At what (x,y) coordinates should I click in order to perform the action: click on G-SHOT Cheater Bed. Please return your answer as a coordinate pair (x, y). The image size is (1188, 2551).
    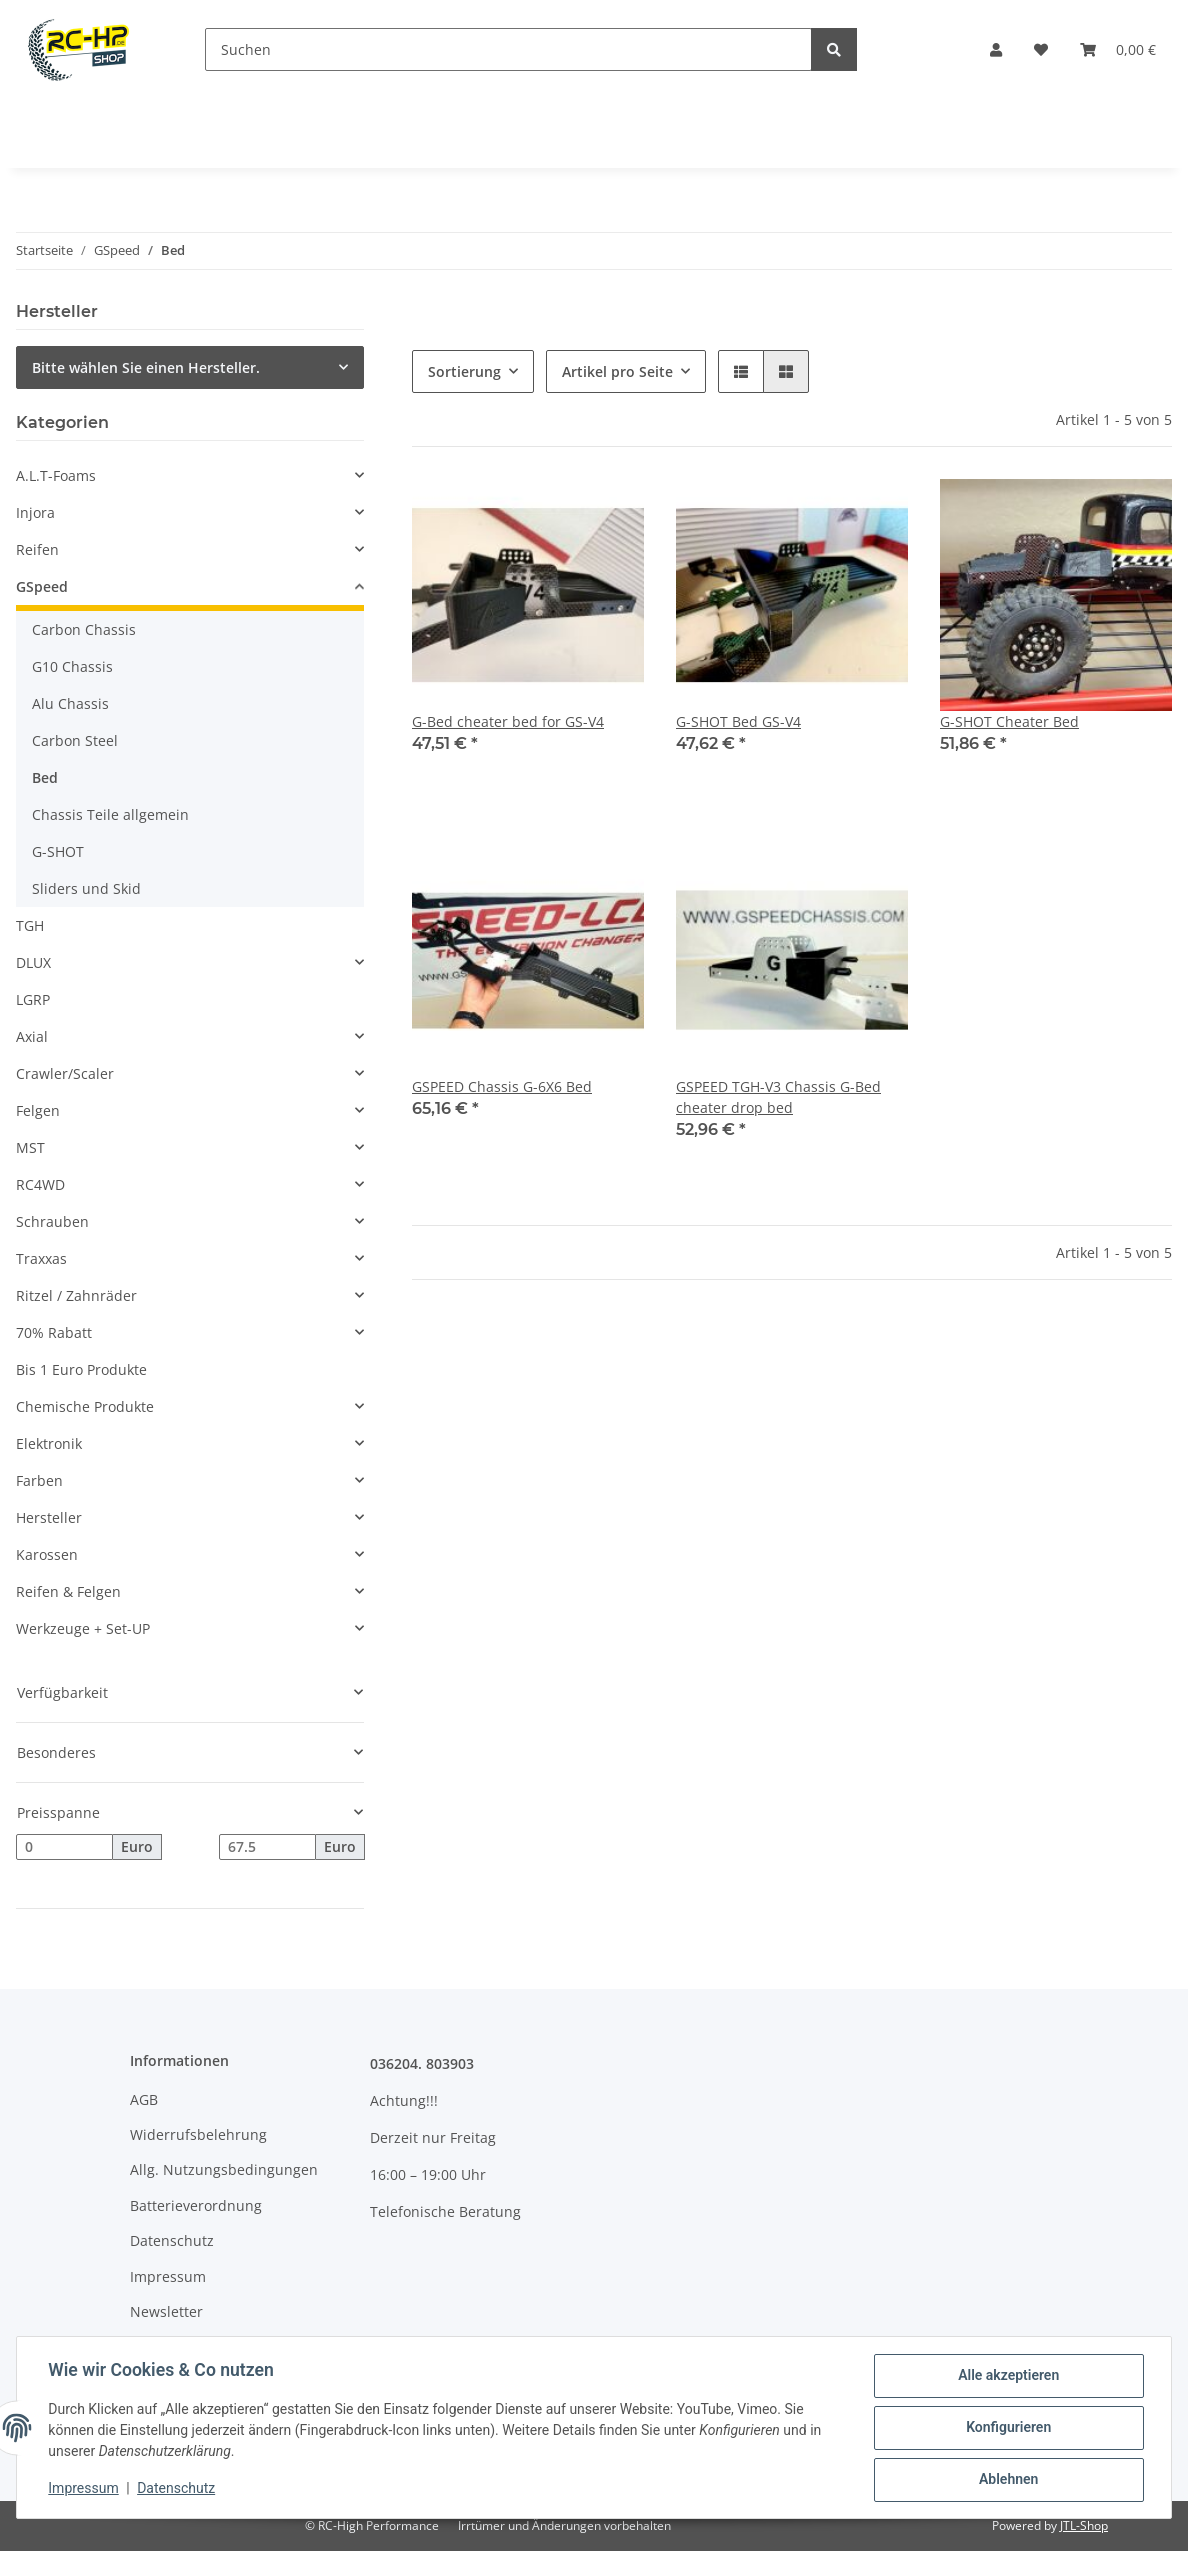
    Looking at the image, I should click on (1009, 721).